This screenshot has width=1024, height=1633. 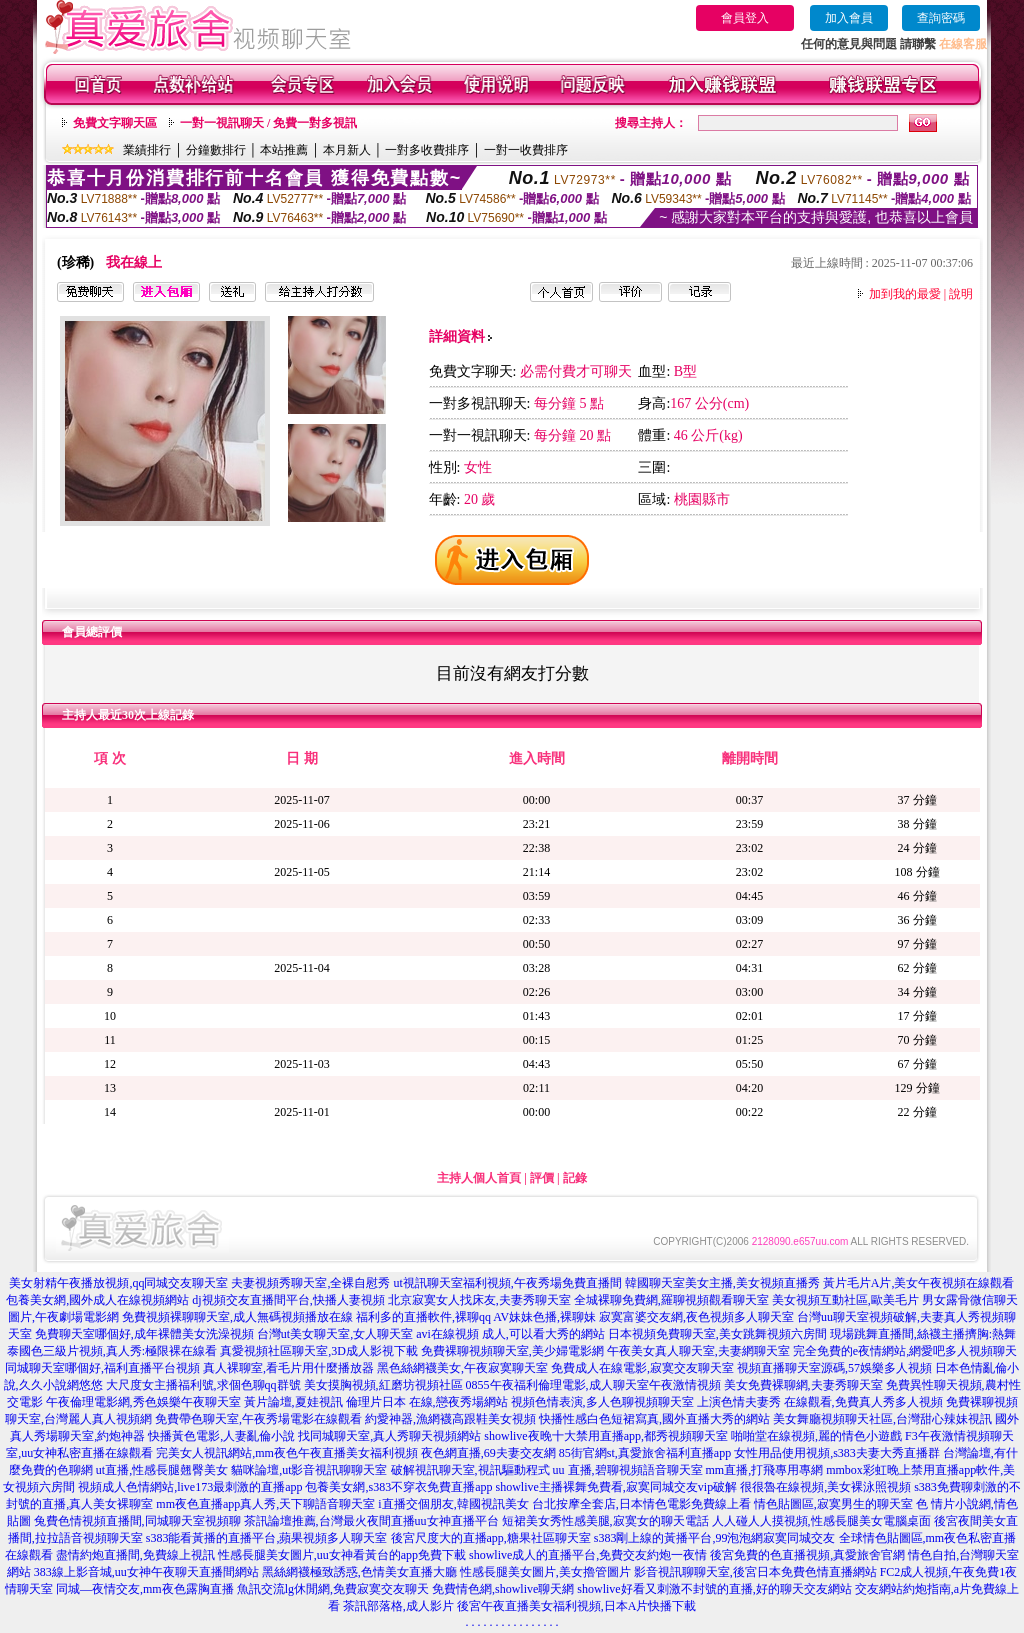 What do you see at coordinates (642, 1368) in the screenshot?
I see `免費成人在線電影,寂寞交友聊天室` at bounding box center [642, 1368].